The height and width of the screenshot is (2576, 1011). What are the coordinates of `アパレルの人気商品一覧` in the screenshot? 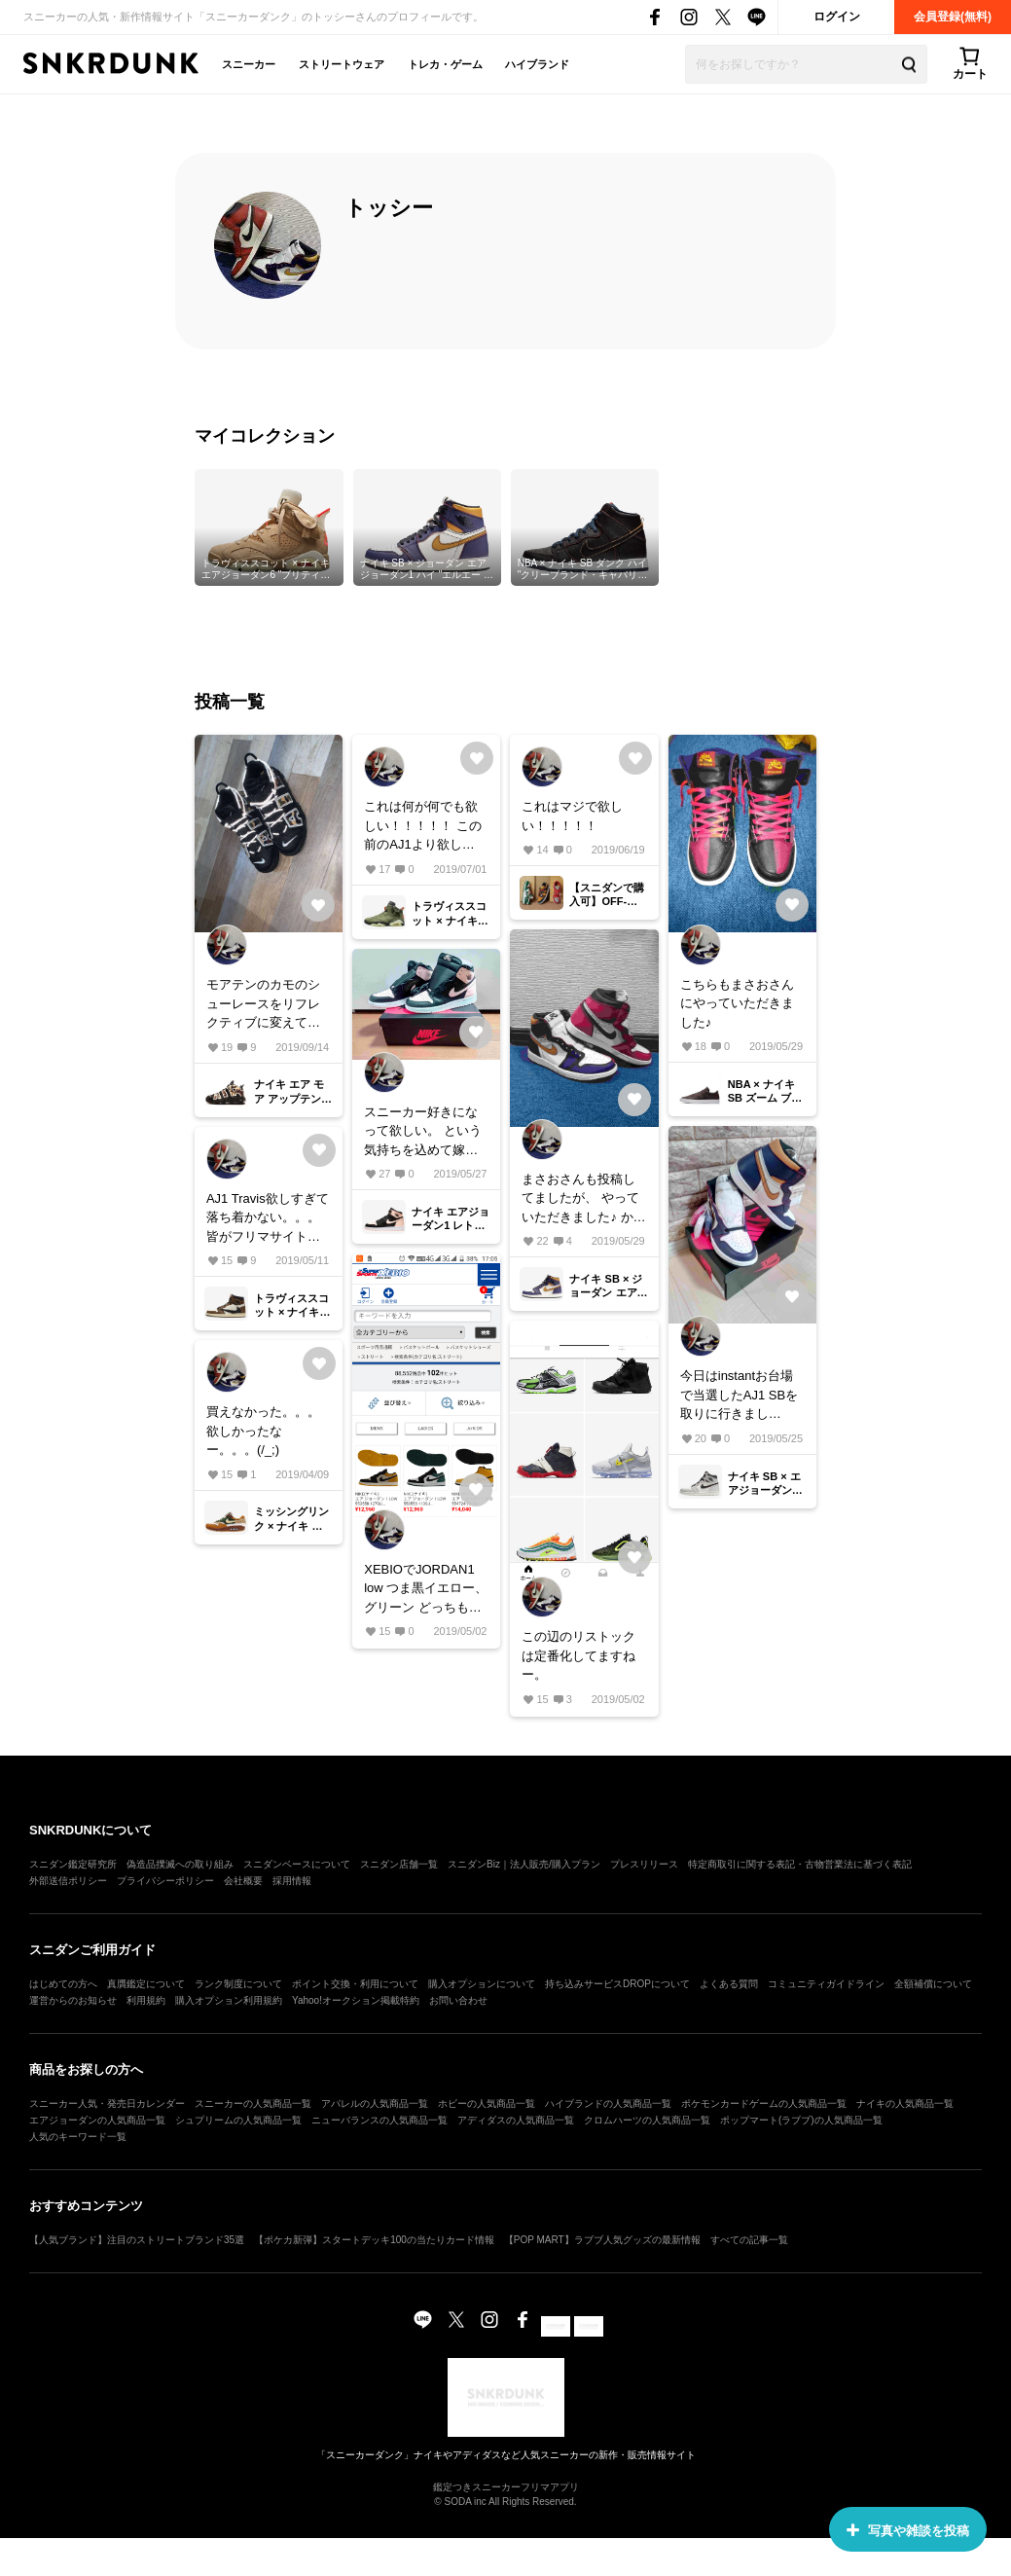 It's located at (374, 2103).